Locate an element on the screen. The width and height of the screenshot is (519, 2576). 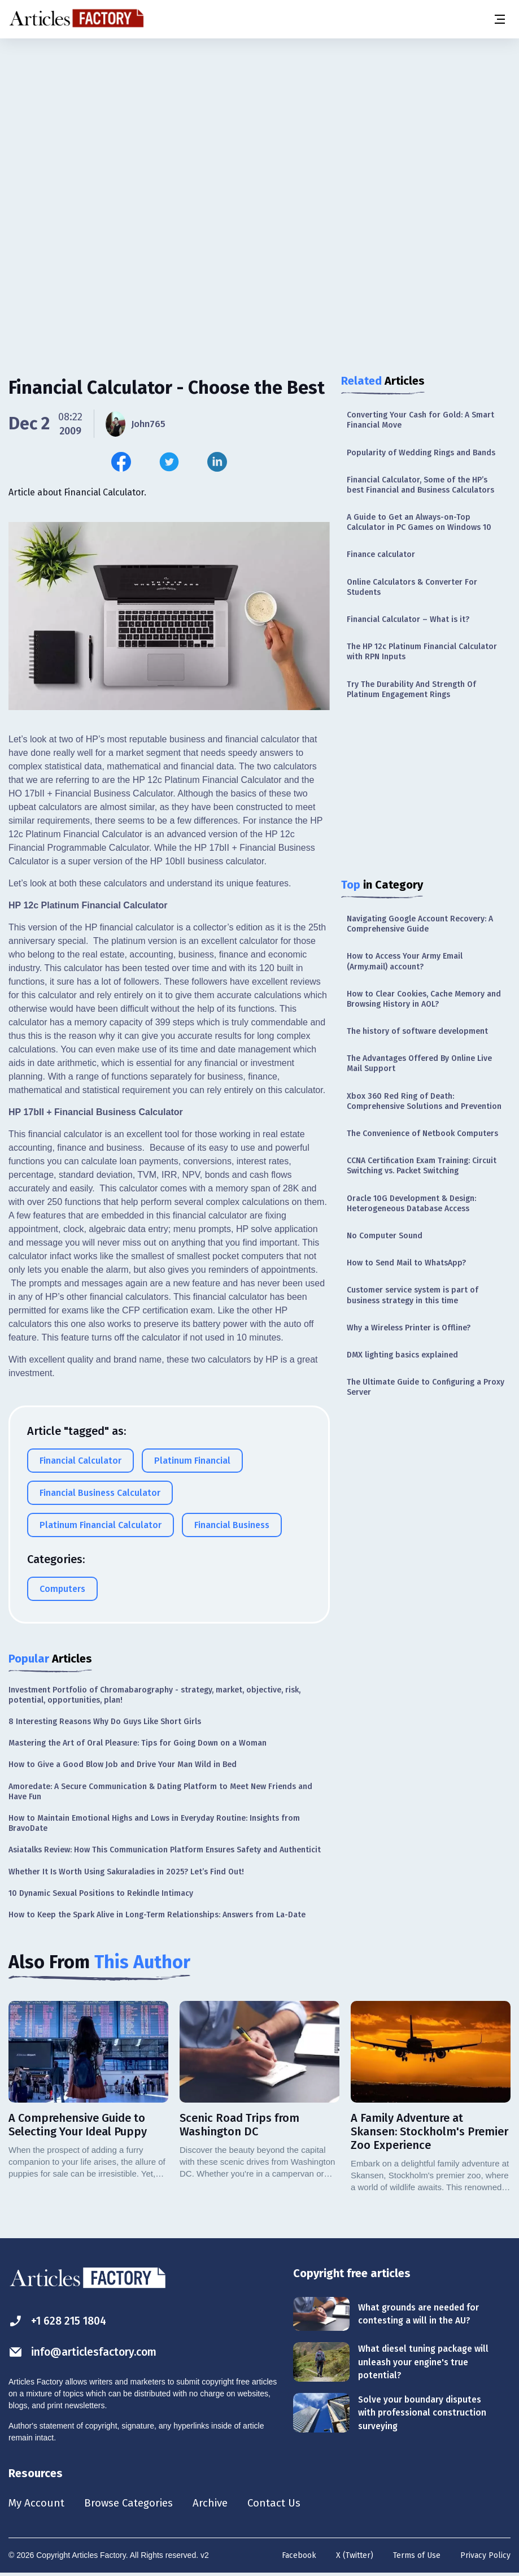
The Convenience of Netbook Computers is located at coordinates (422, 1133).